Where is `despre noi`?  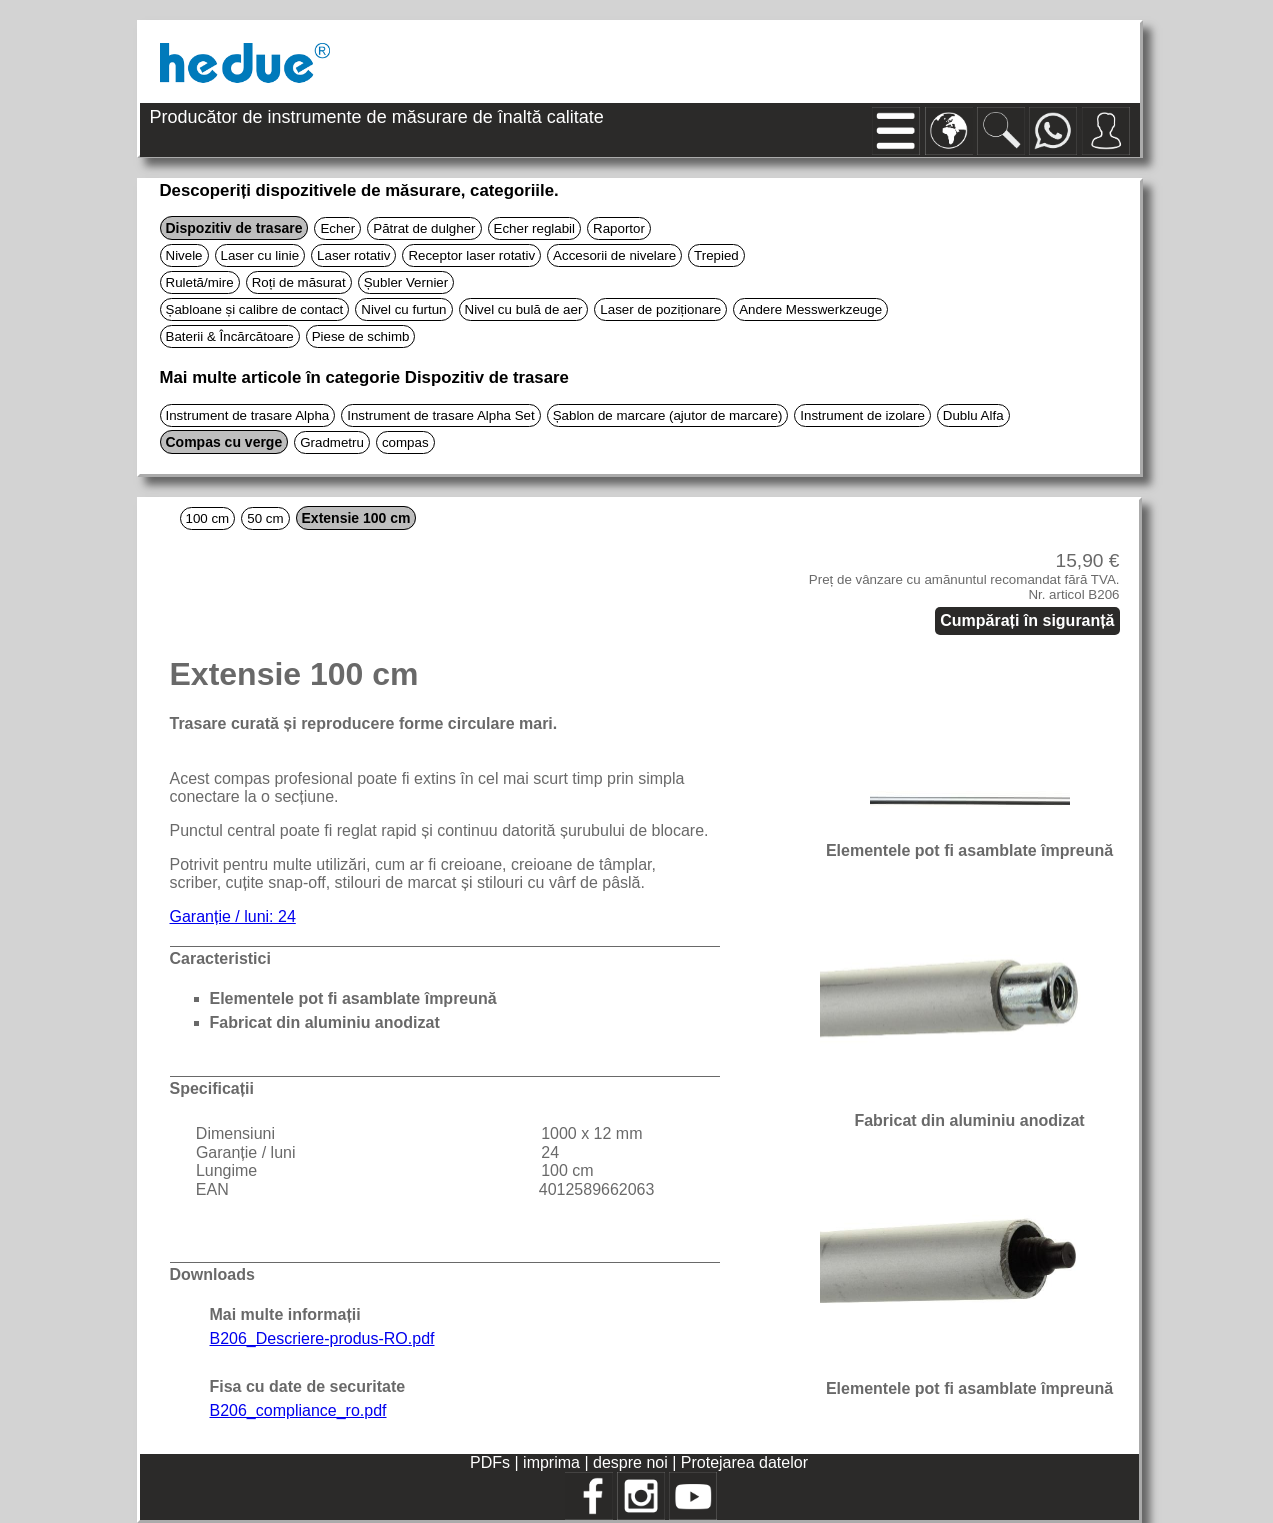
despre noi is located at coordinates (630, 1462).